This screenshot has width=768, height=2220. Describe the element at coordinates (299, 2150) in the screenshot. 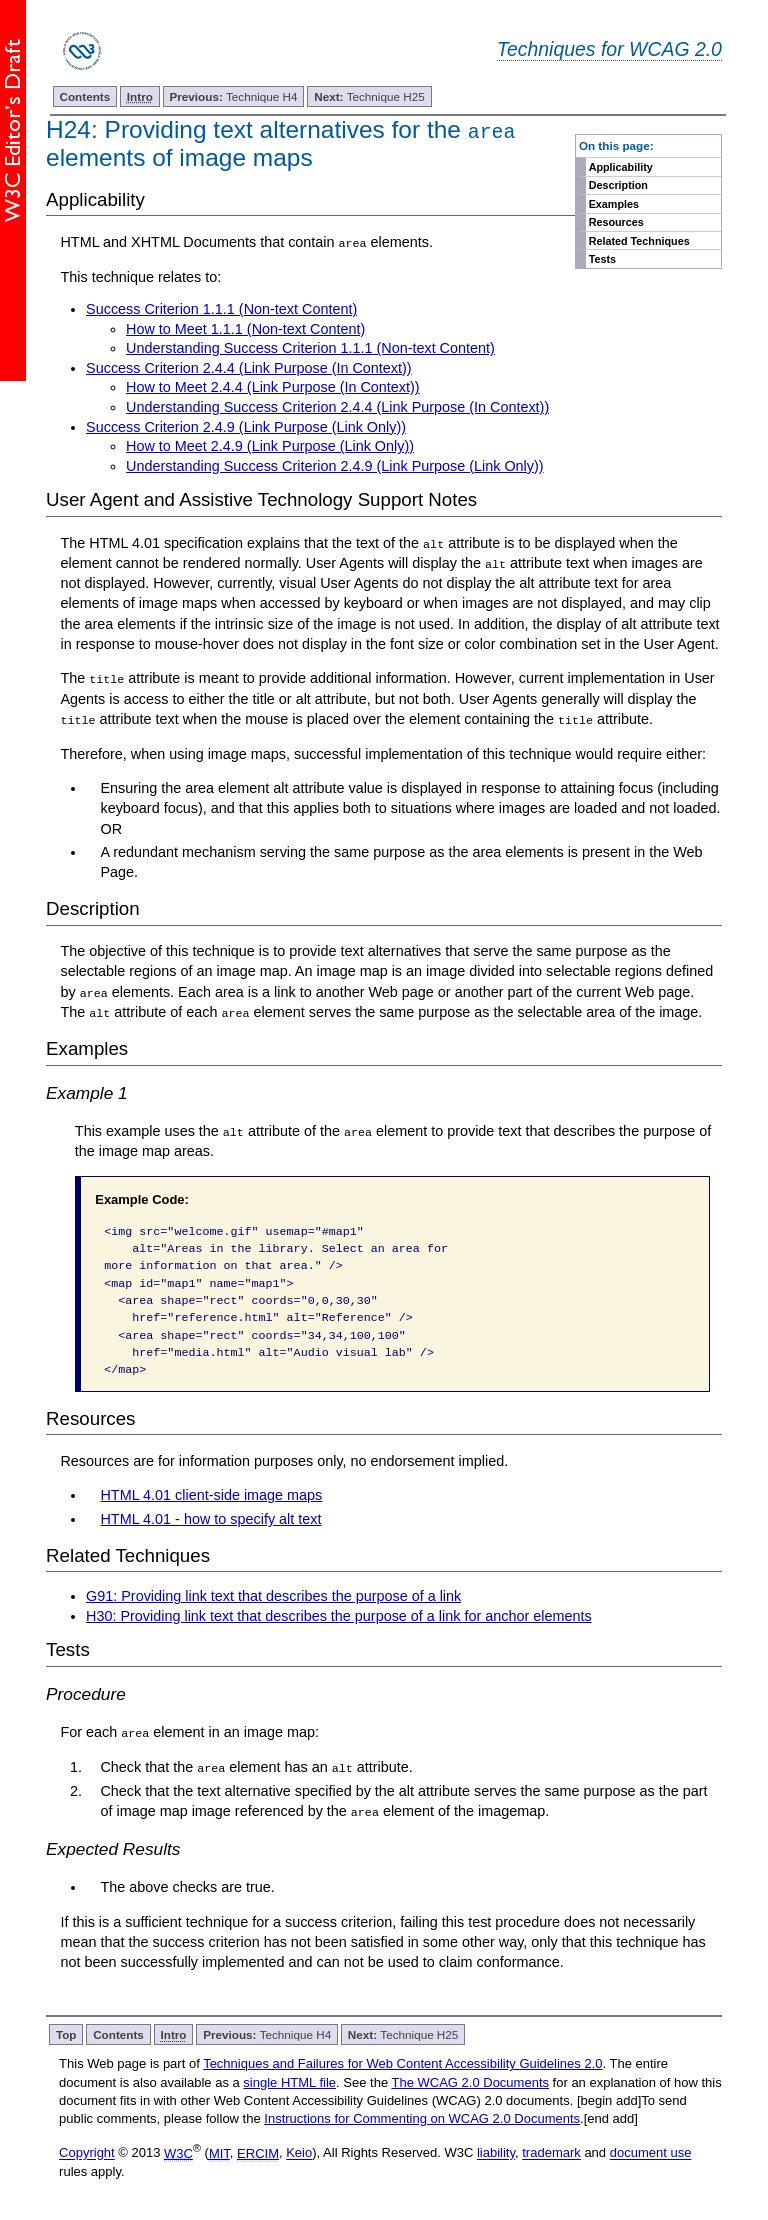

I see `Keio` at that location.